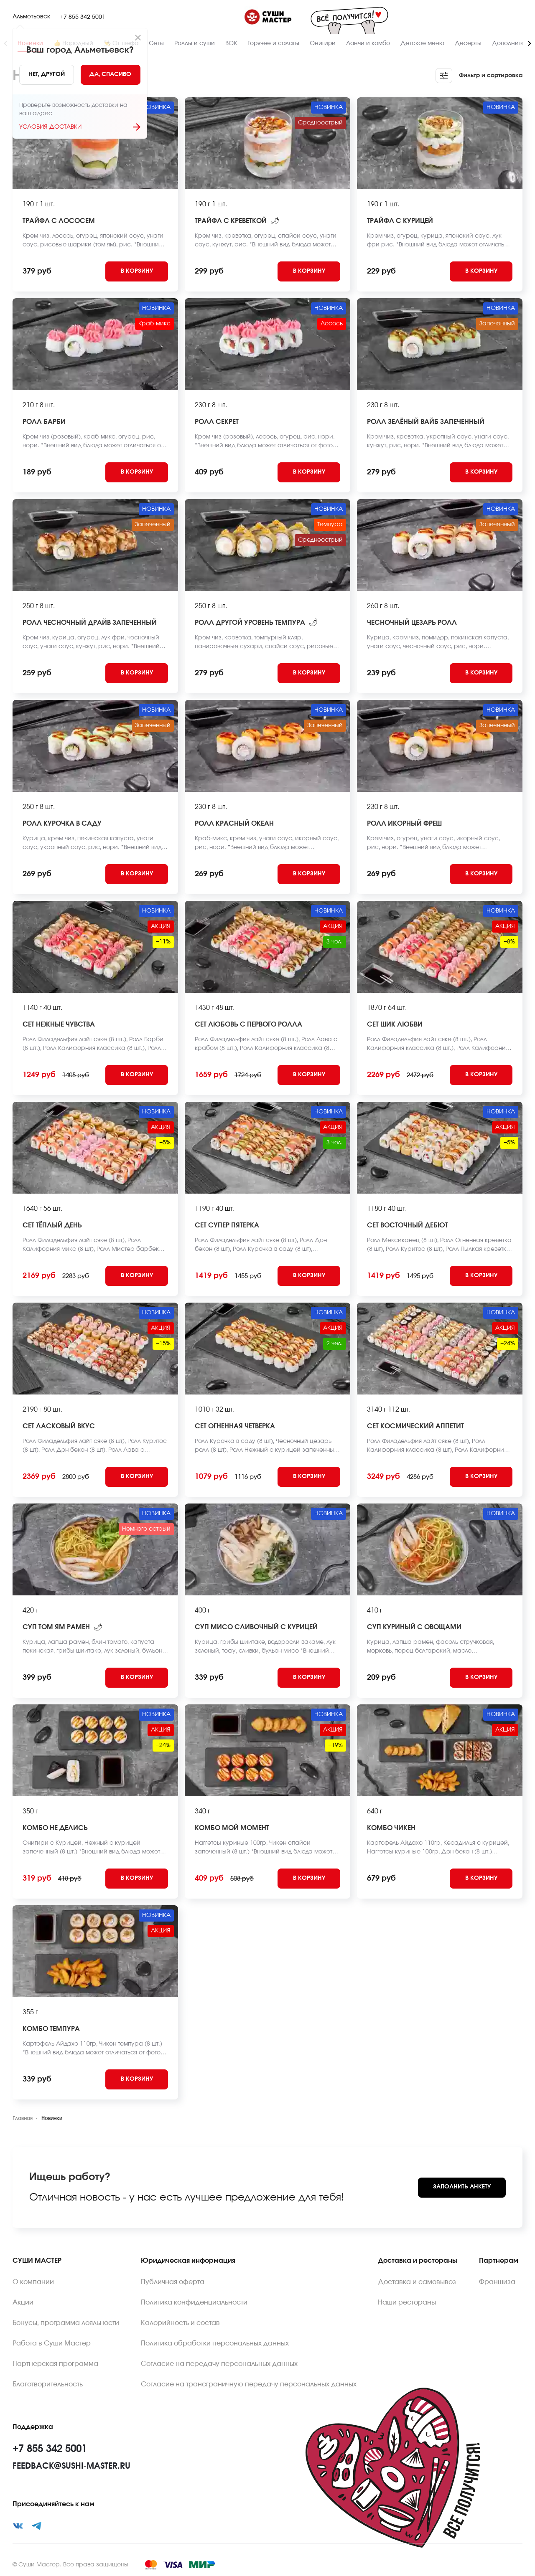 The height and width of the screenshot is (2576, 535). What do you see at coordinates (136, 271) in the screenshot?
I see `[Add to cart]` at bounding box center [136, 271].